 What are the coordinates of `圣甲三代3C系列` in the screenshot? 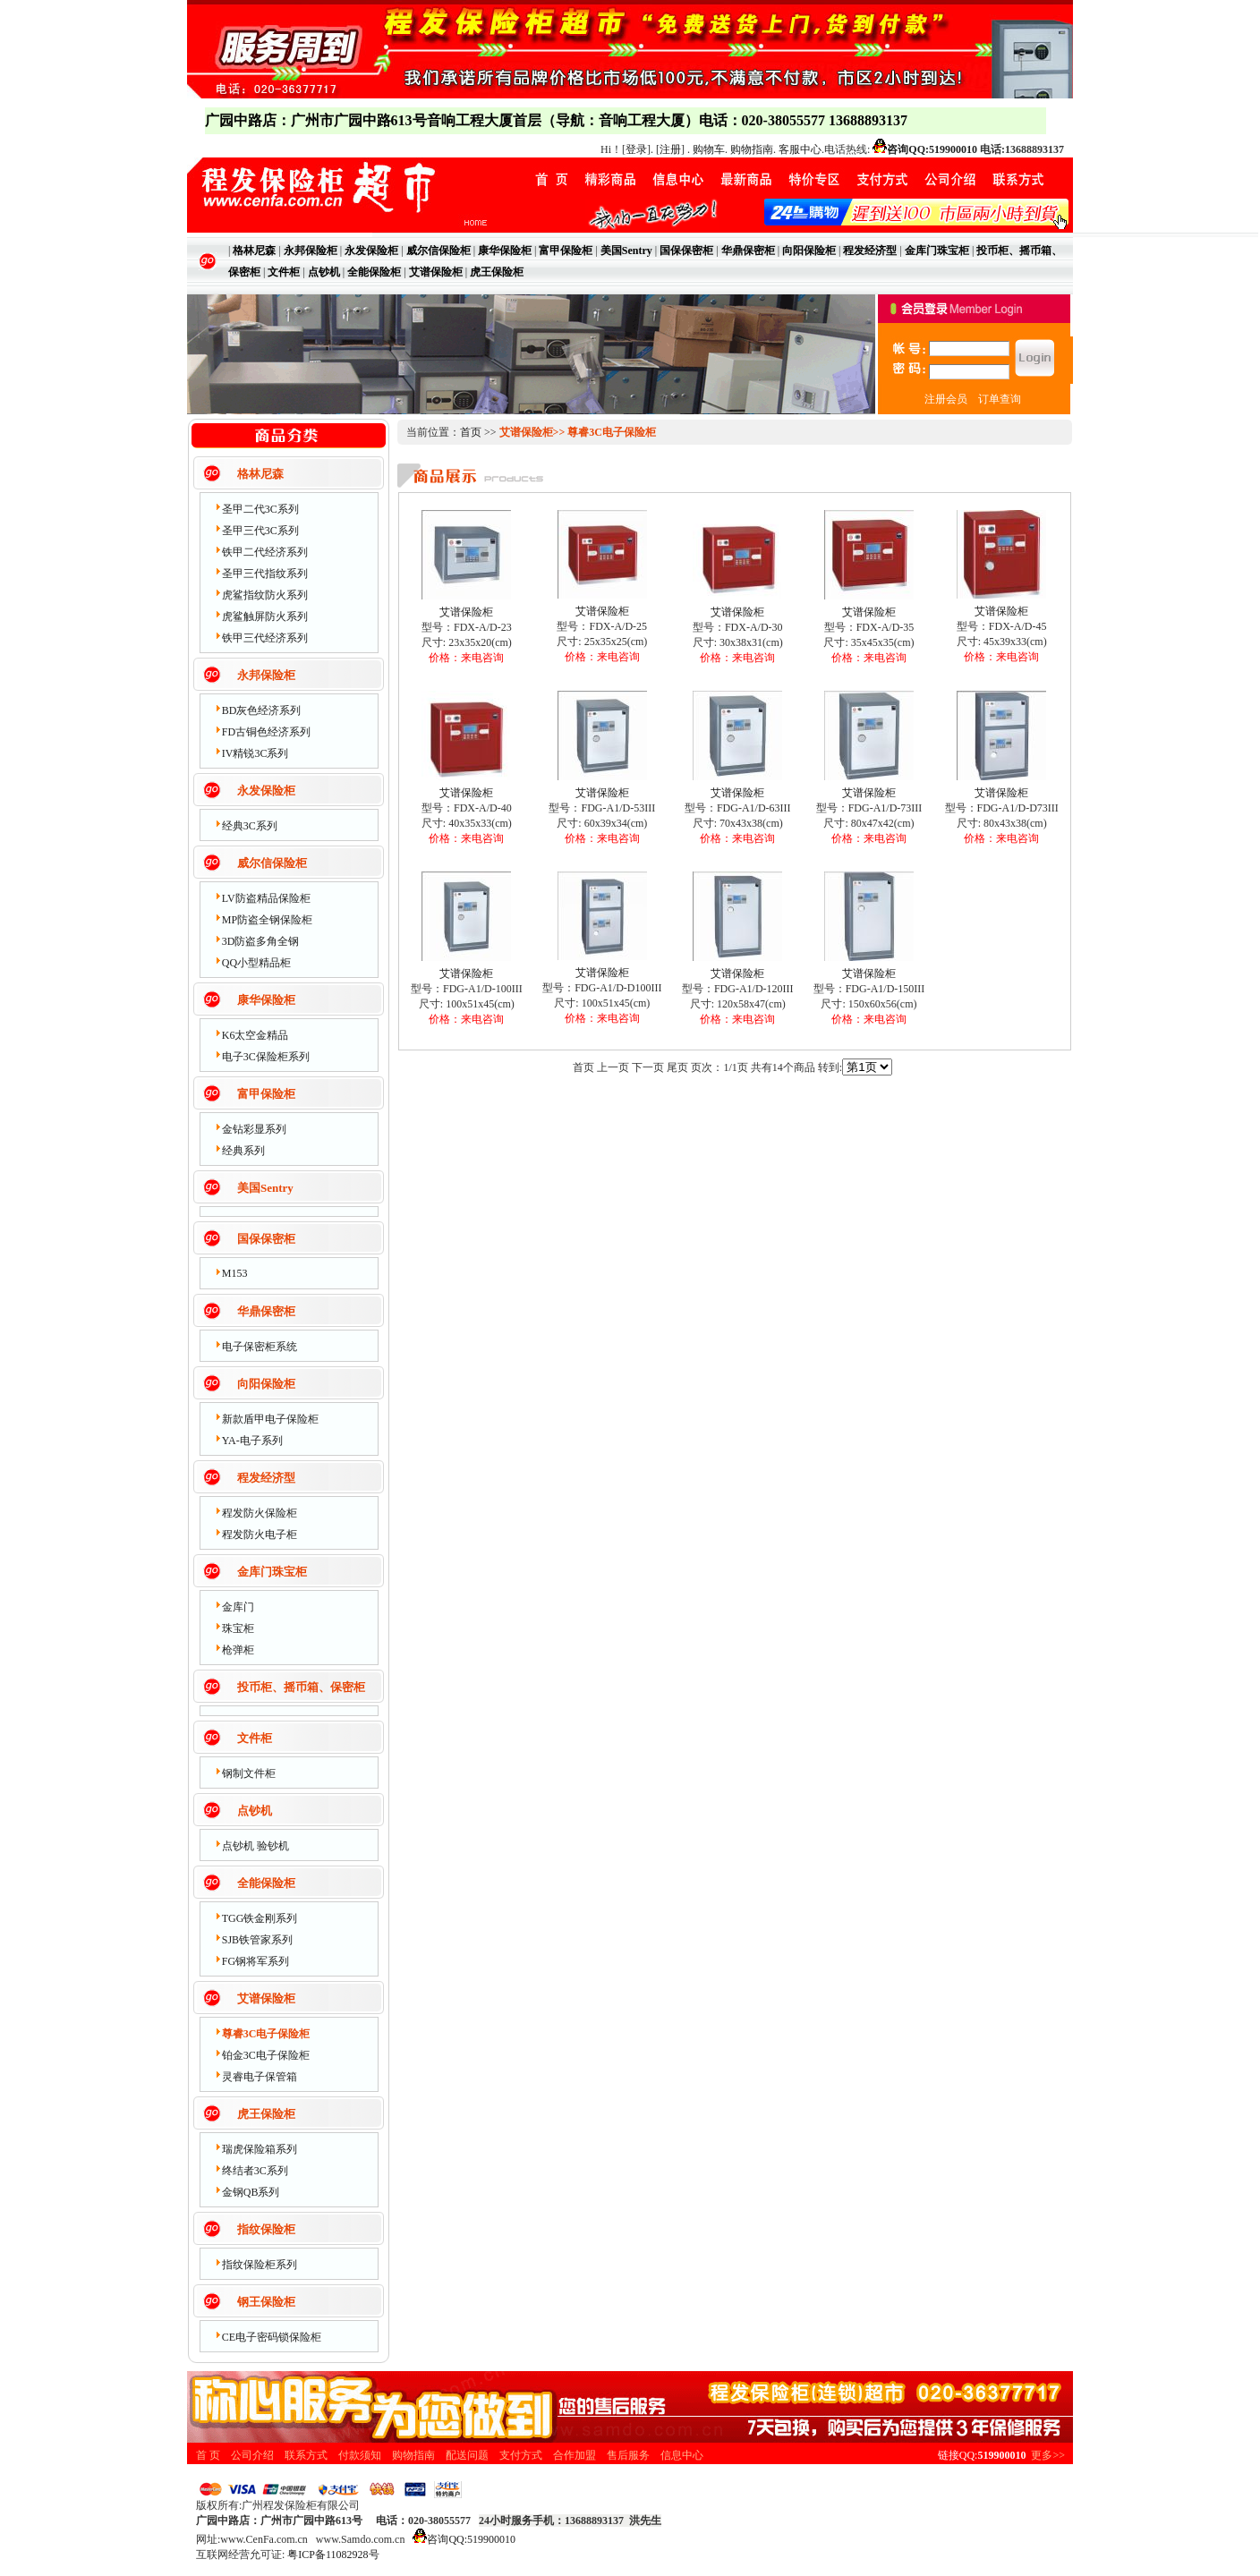 It's located at (260, 530).